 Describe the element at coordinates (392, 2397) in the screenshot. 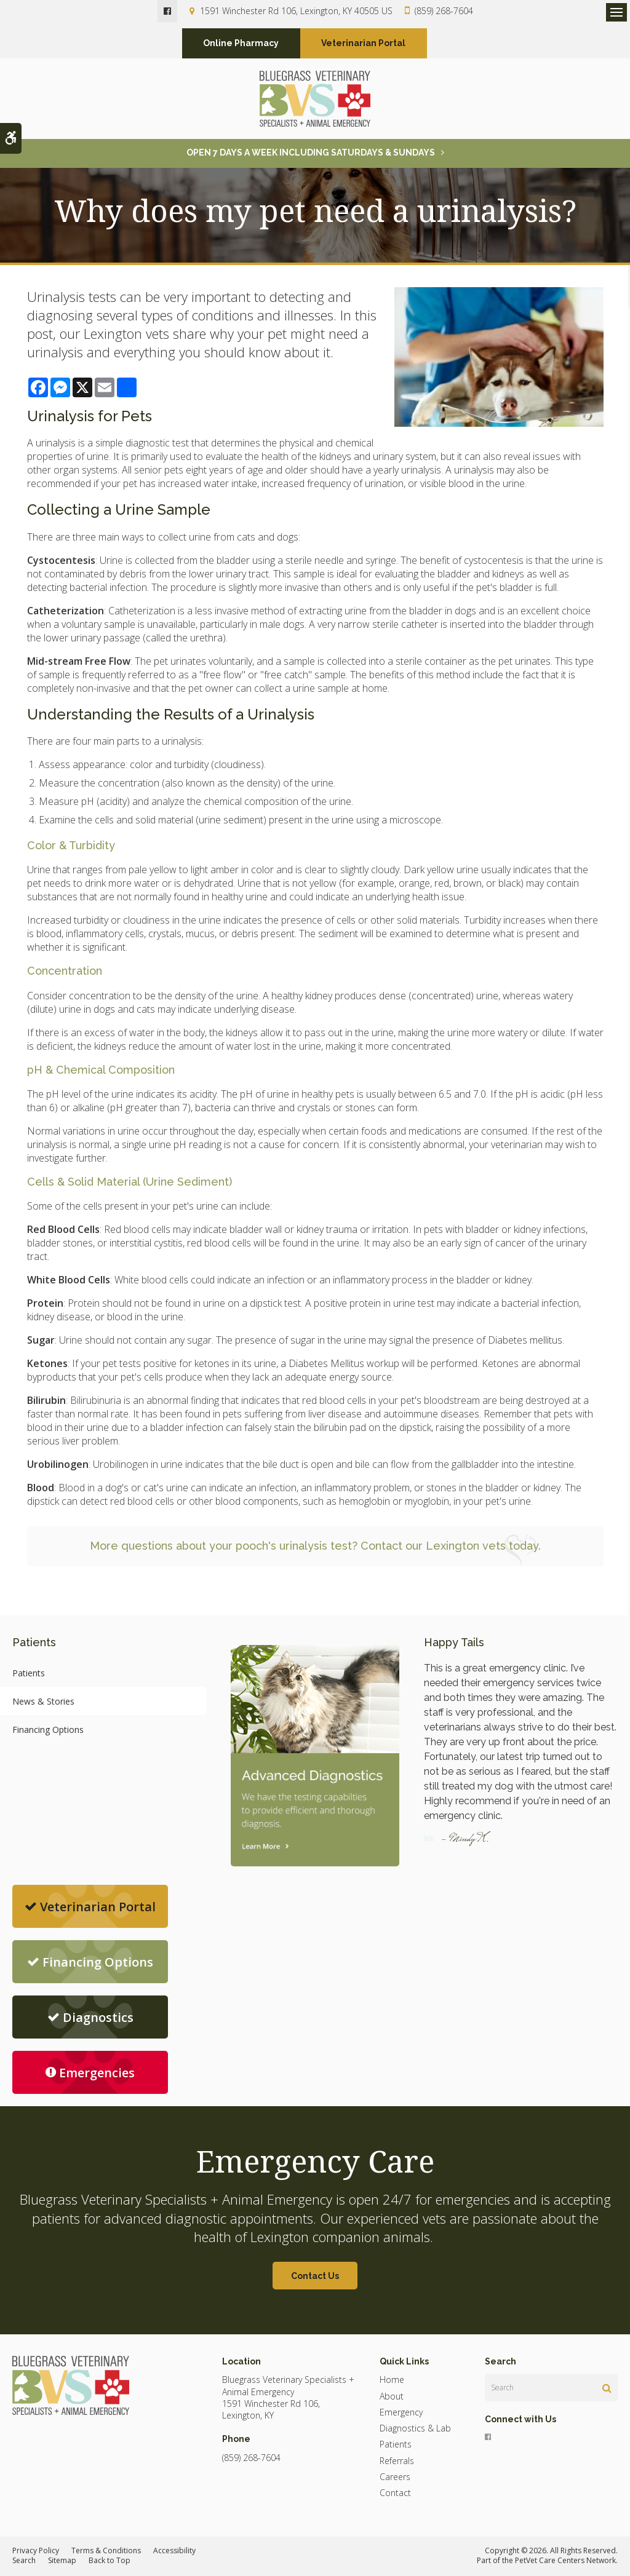

I see `About` at that location.